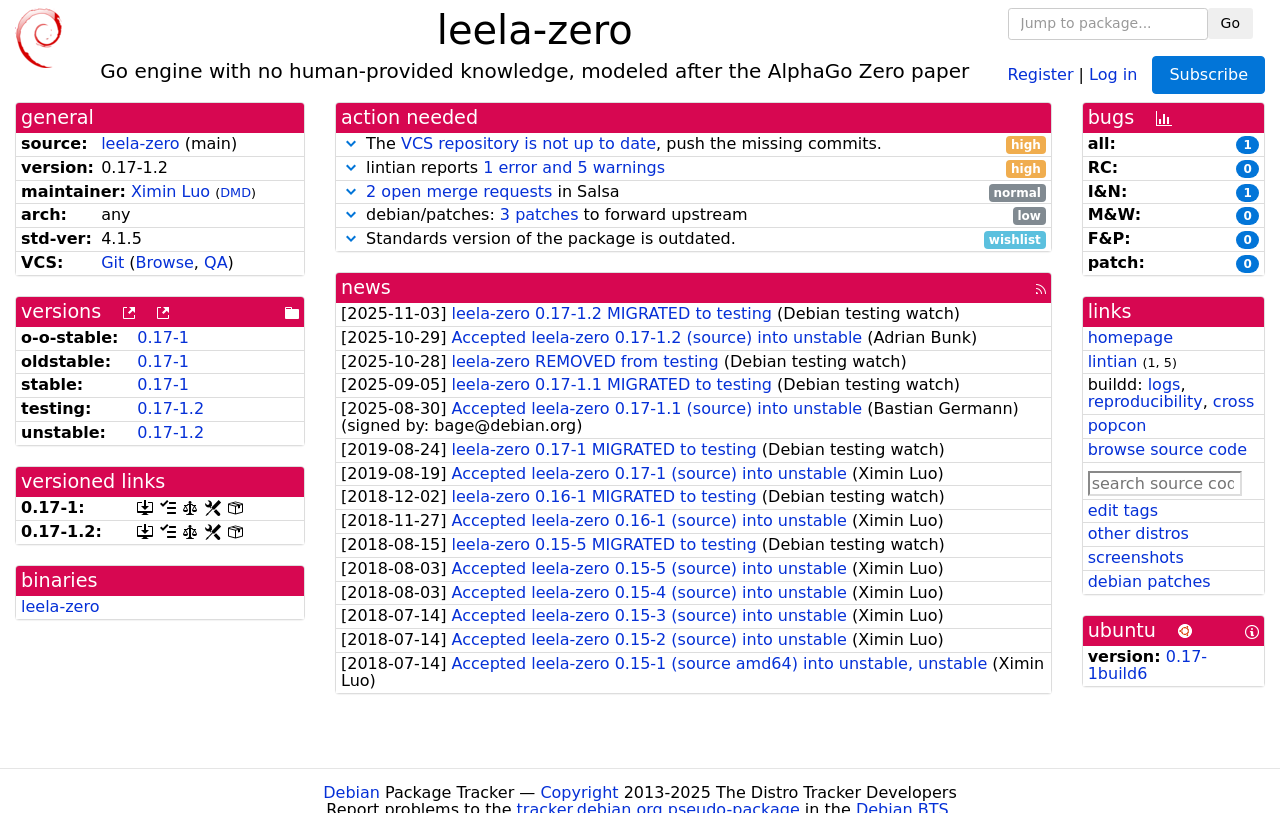  I want to click on homepage, so click(1130, 337).